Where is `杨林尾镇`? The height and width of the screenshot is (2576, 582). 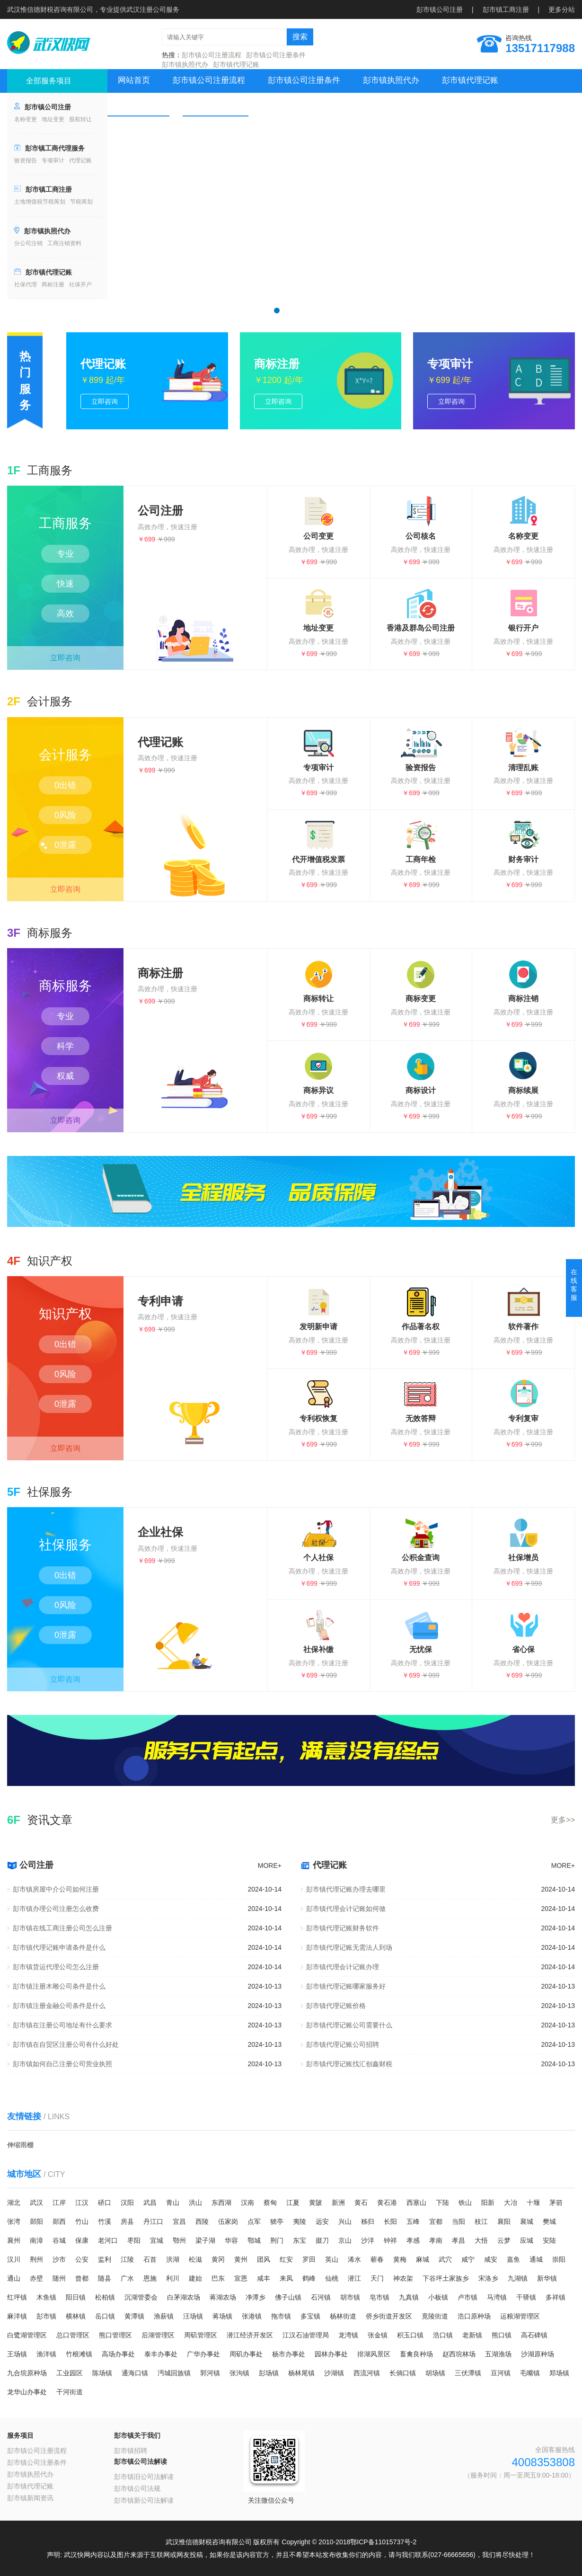
杨林尾镇 is located at coordinates (301, 2373).